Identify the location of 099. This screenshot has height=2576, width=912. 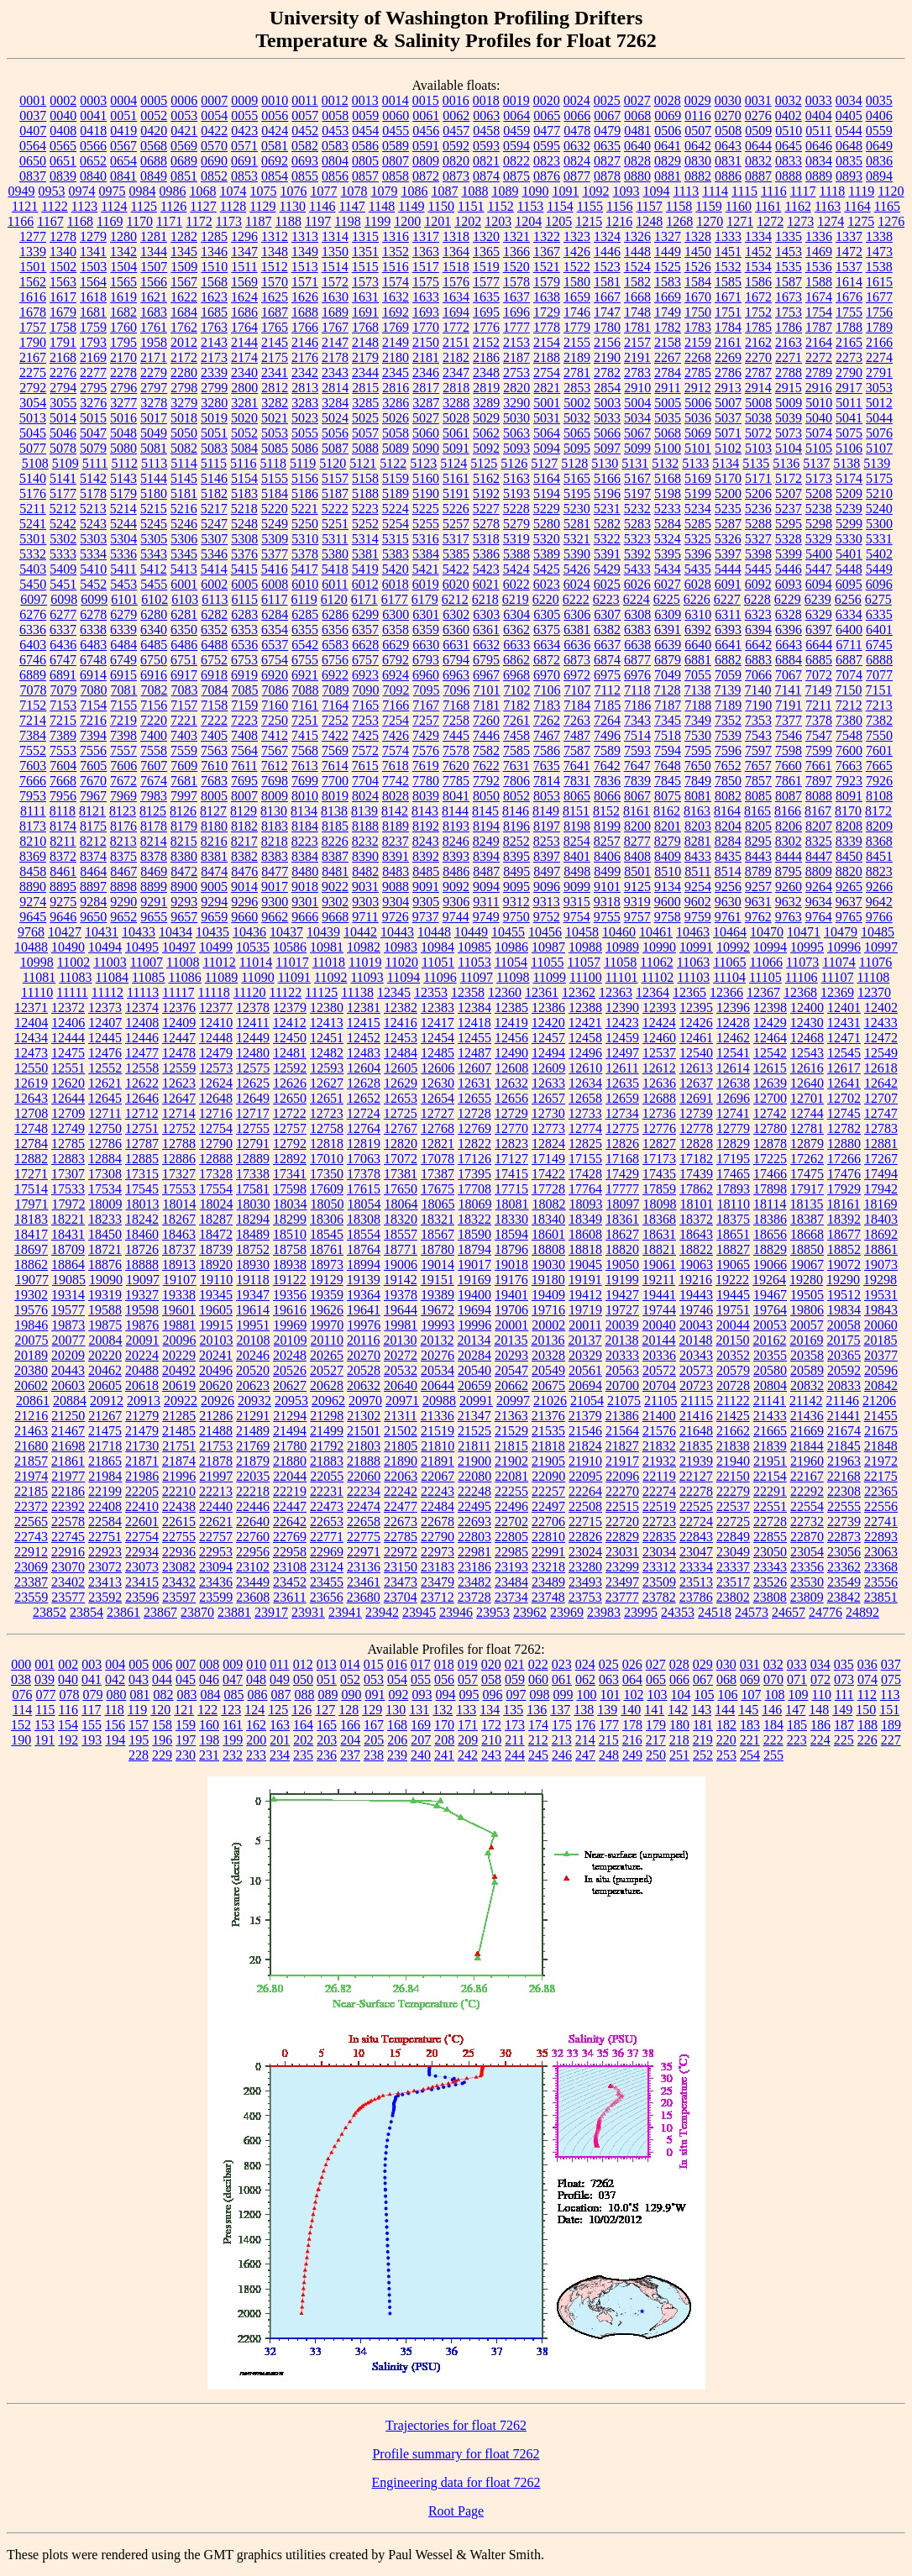
(563, 1694).